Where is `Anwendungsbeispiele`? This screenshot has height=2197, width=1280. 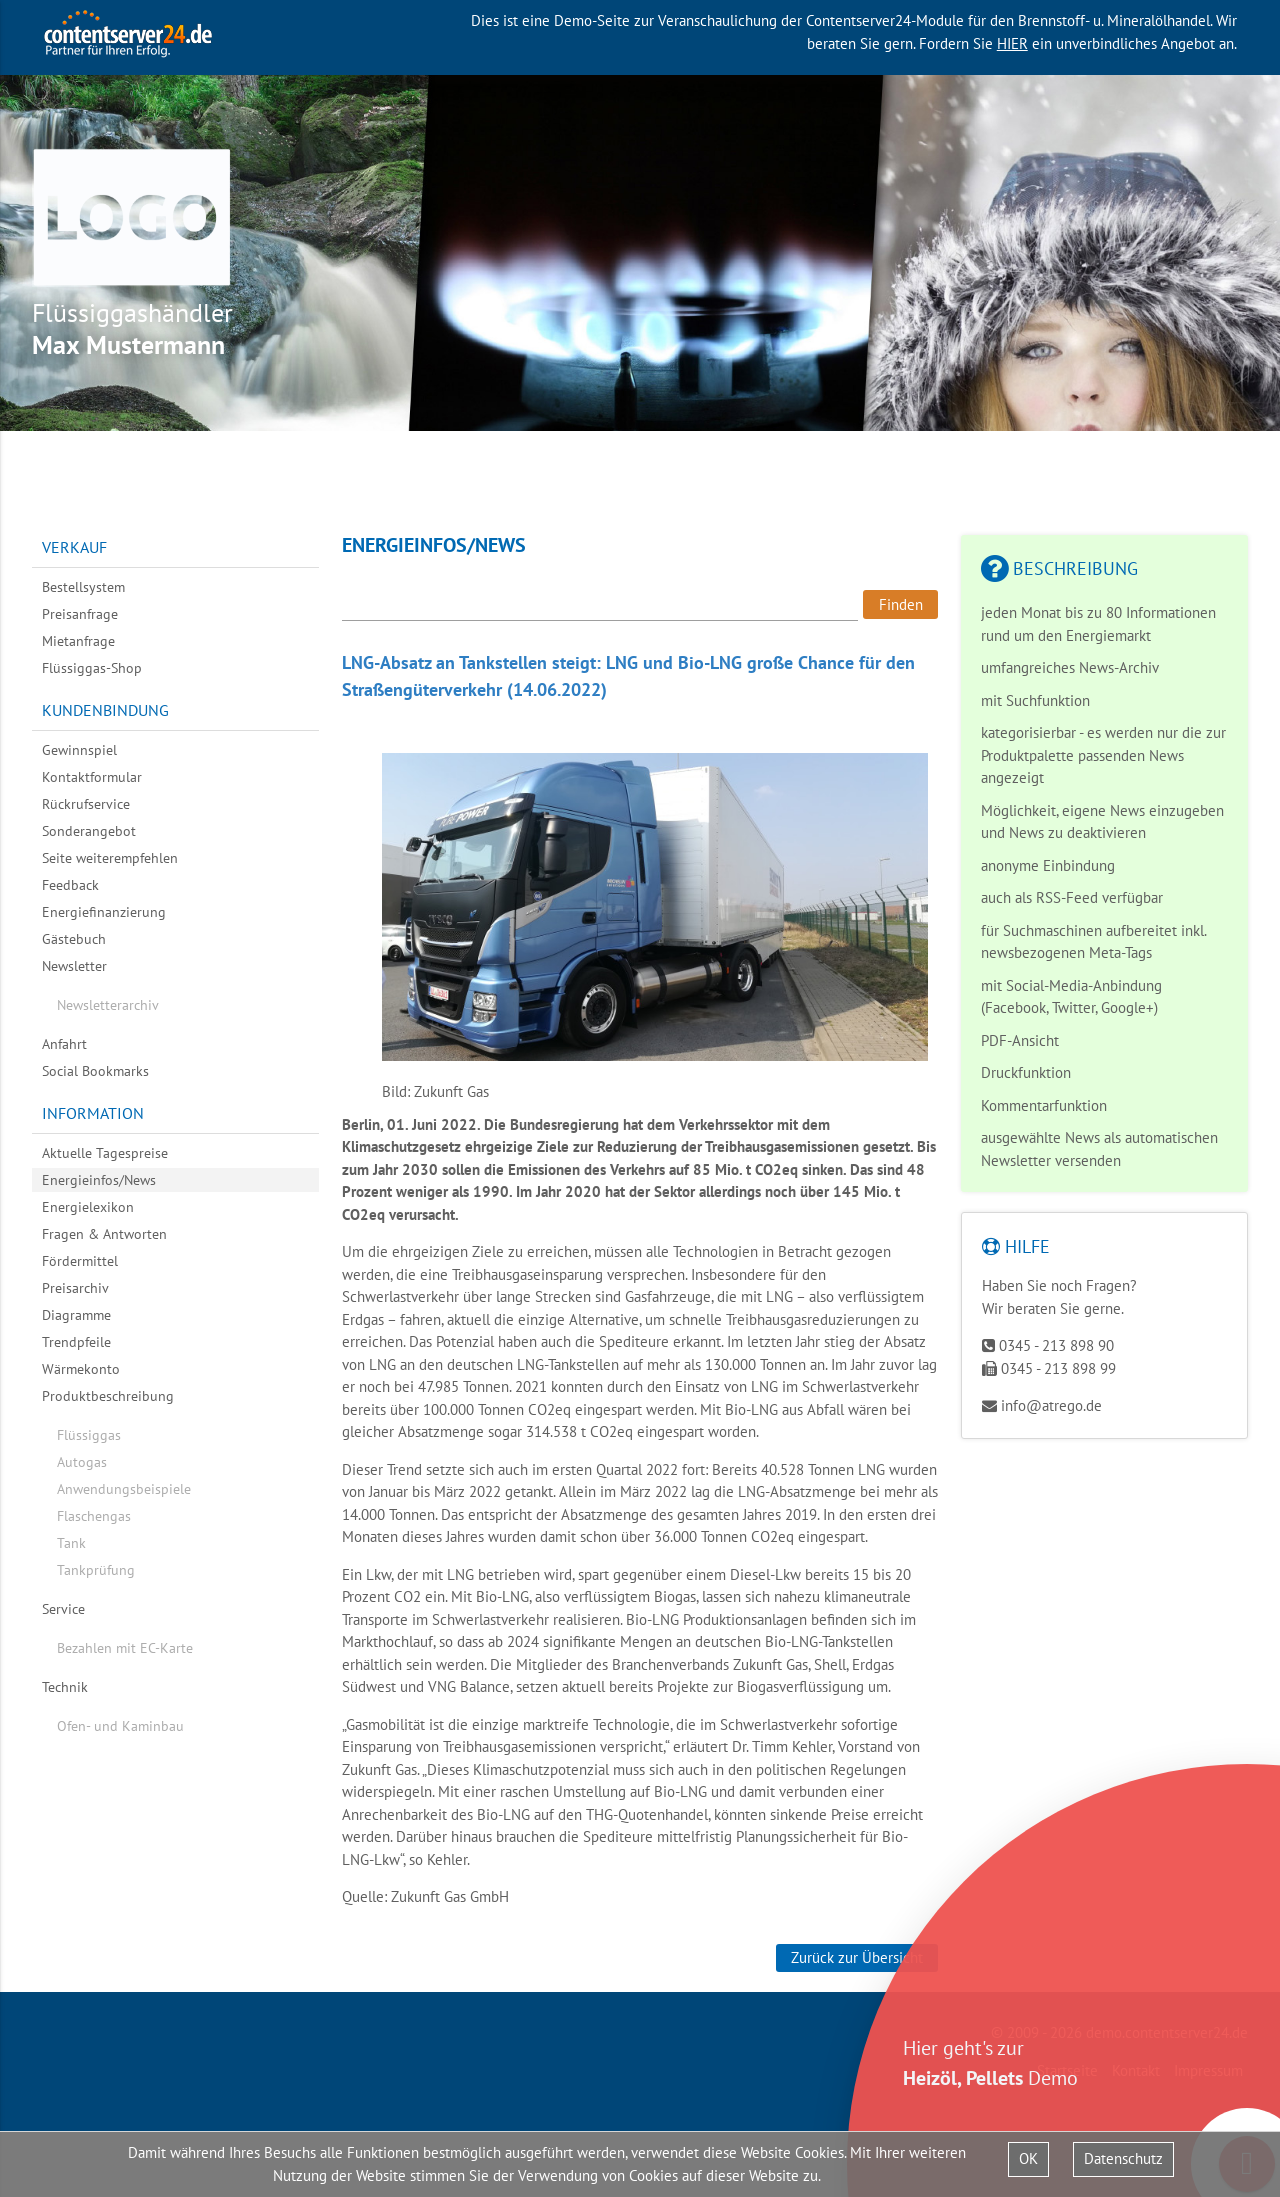
Anwendungsbeispiele is located at coordinates (124, 1489).